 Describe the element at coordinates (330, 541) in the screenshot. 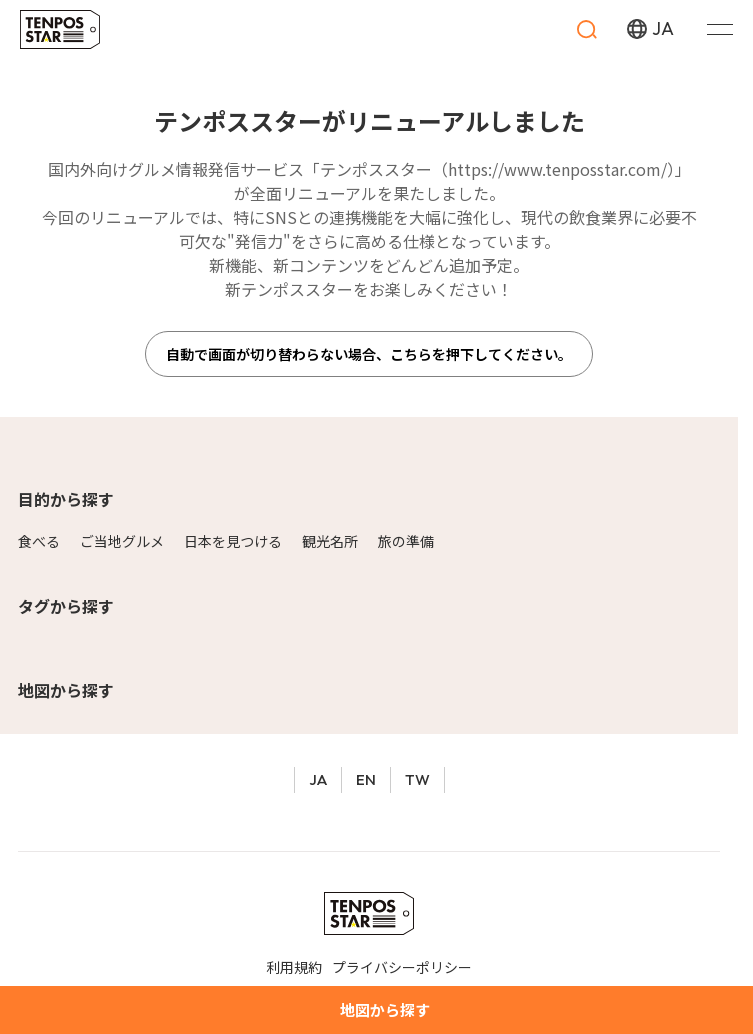

I see `観光名所` at that location.